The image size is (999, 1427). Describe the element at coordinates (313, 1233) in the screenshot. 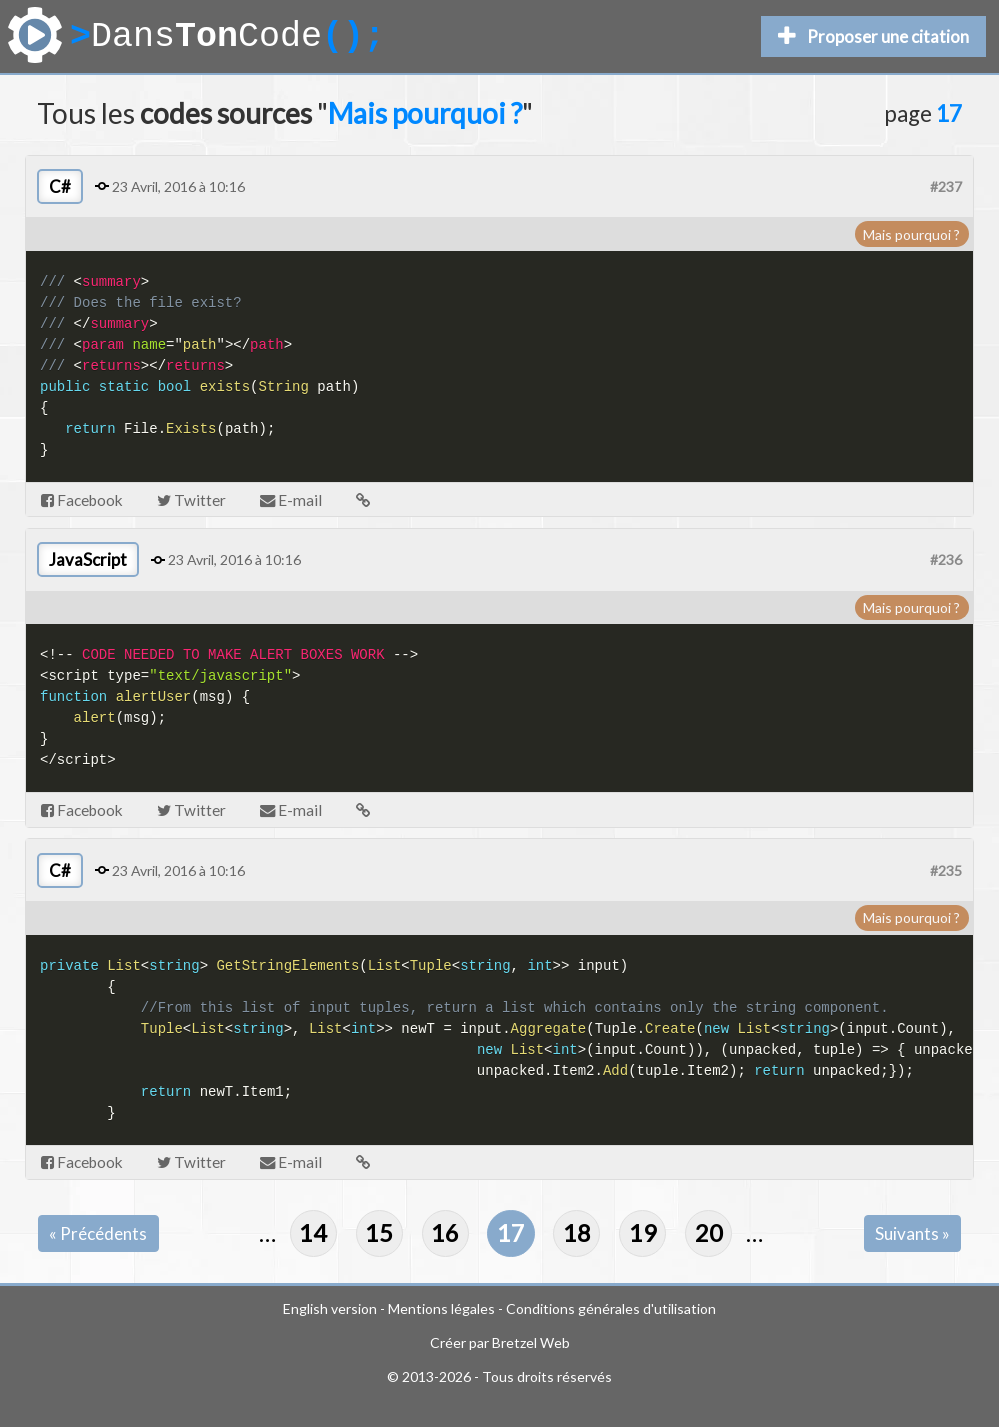

I see `14` at that location.